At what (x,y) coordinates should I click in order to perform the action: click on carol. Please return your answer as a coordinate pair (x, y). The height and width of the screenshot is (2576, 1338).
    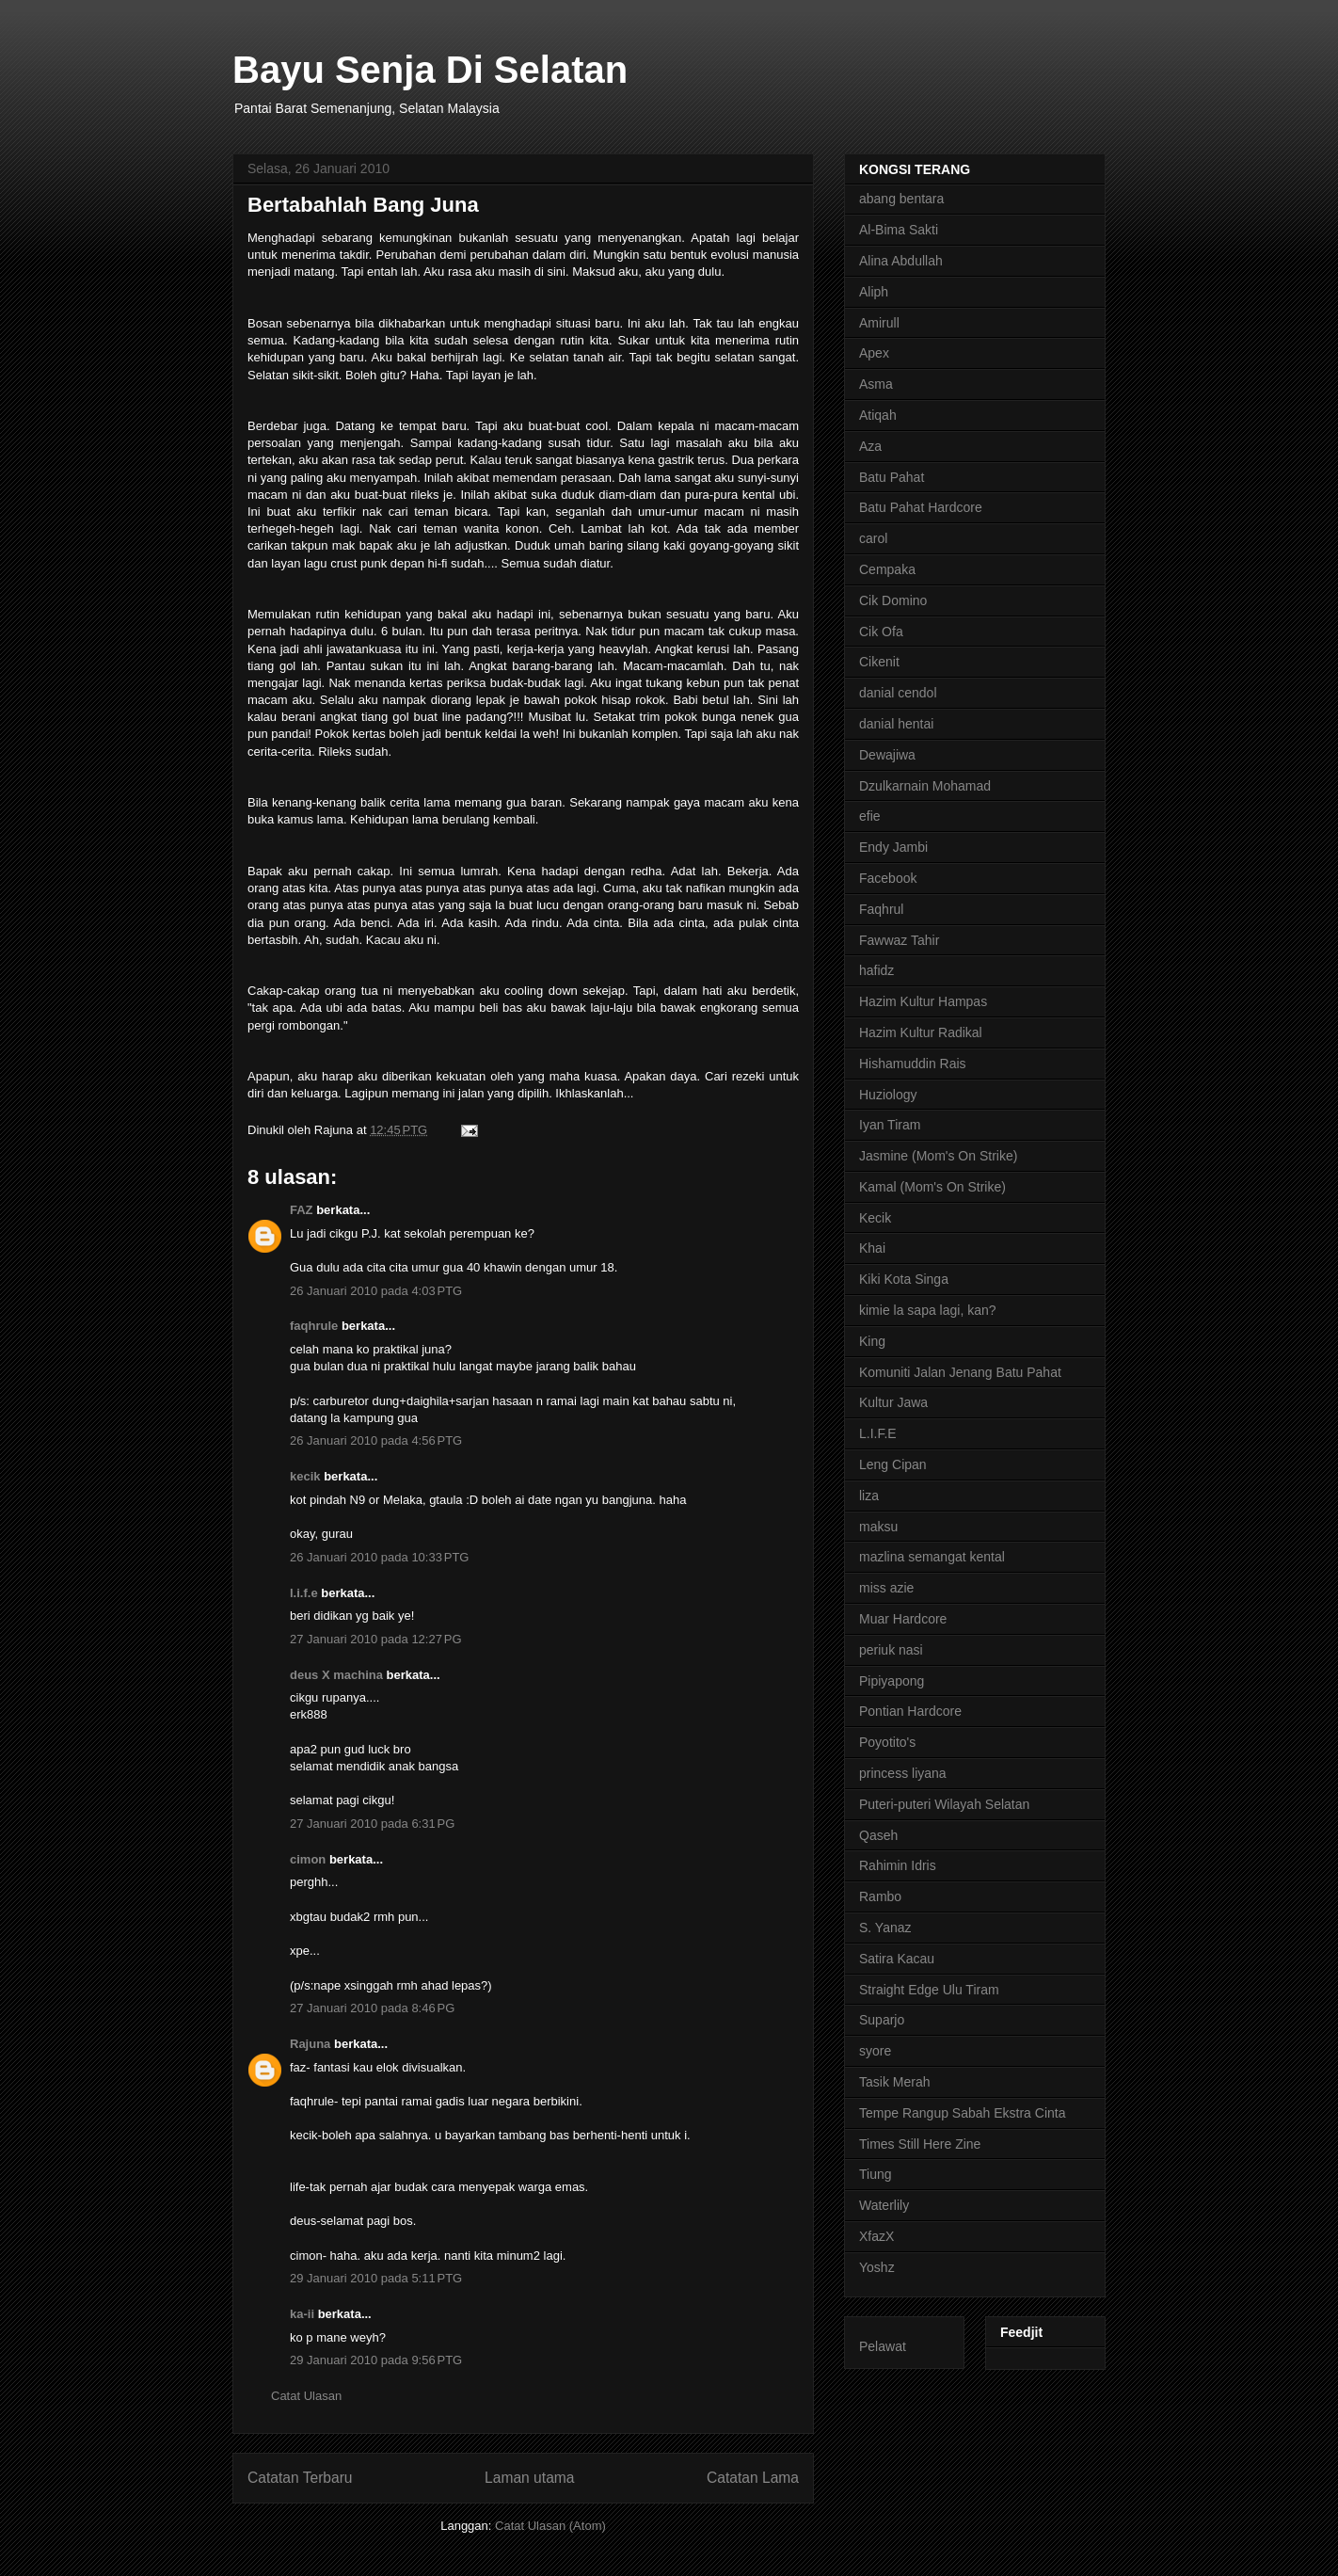
    Looking at the image, I should click on (873, 538).